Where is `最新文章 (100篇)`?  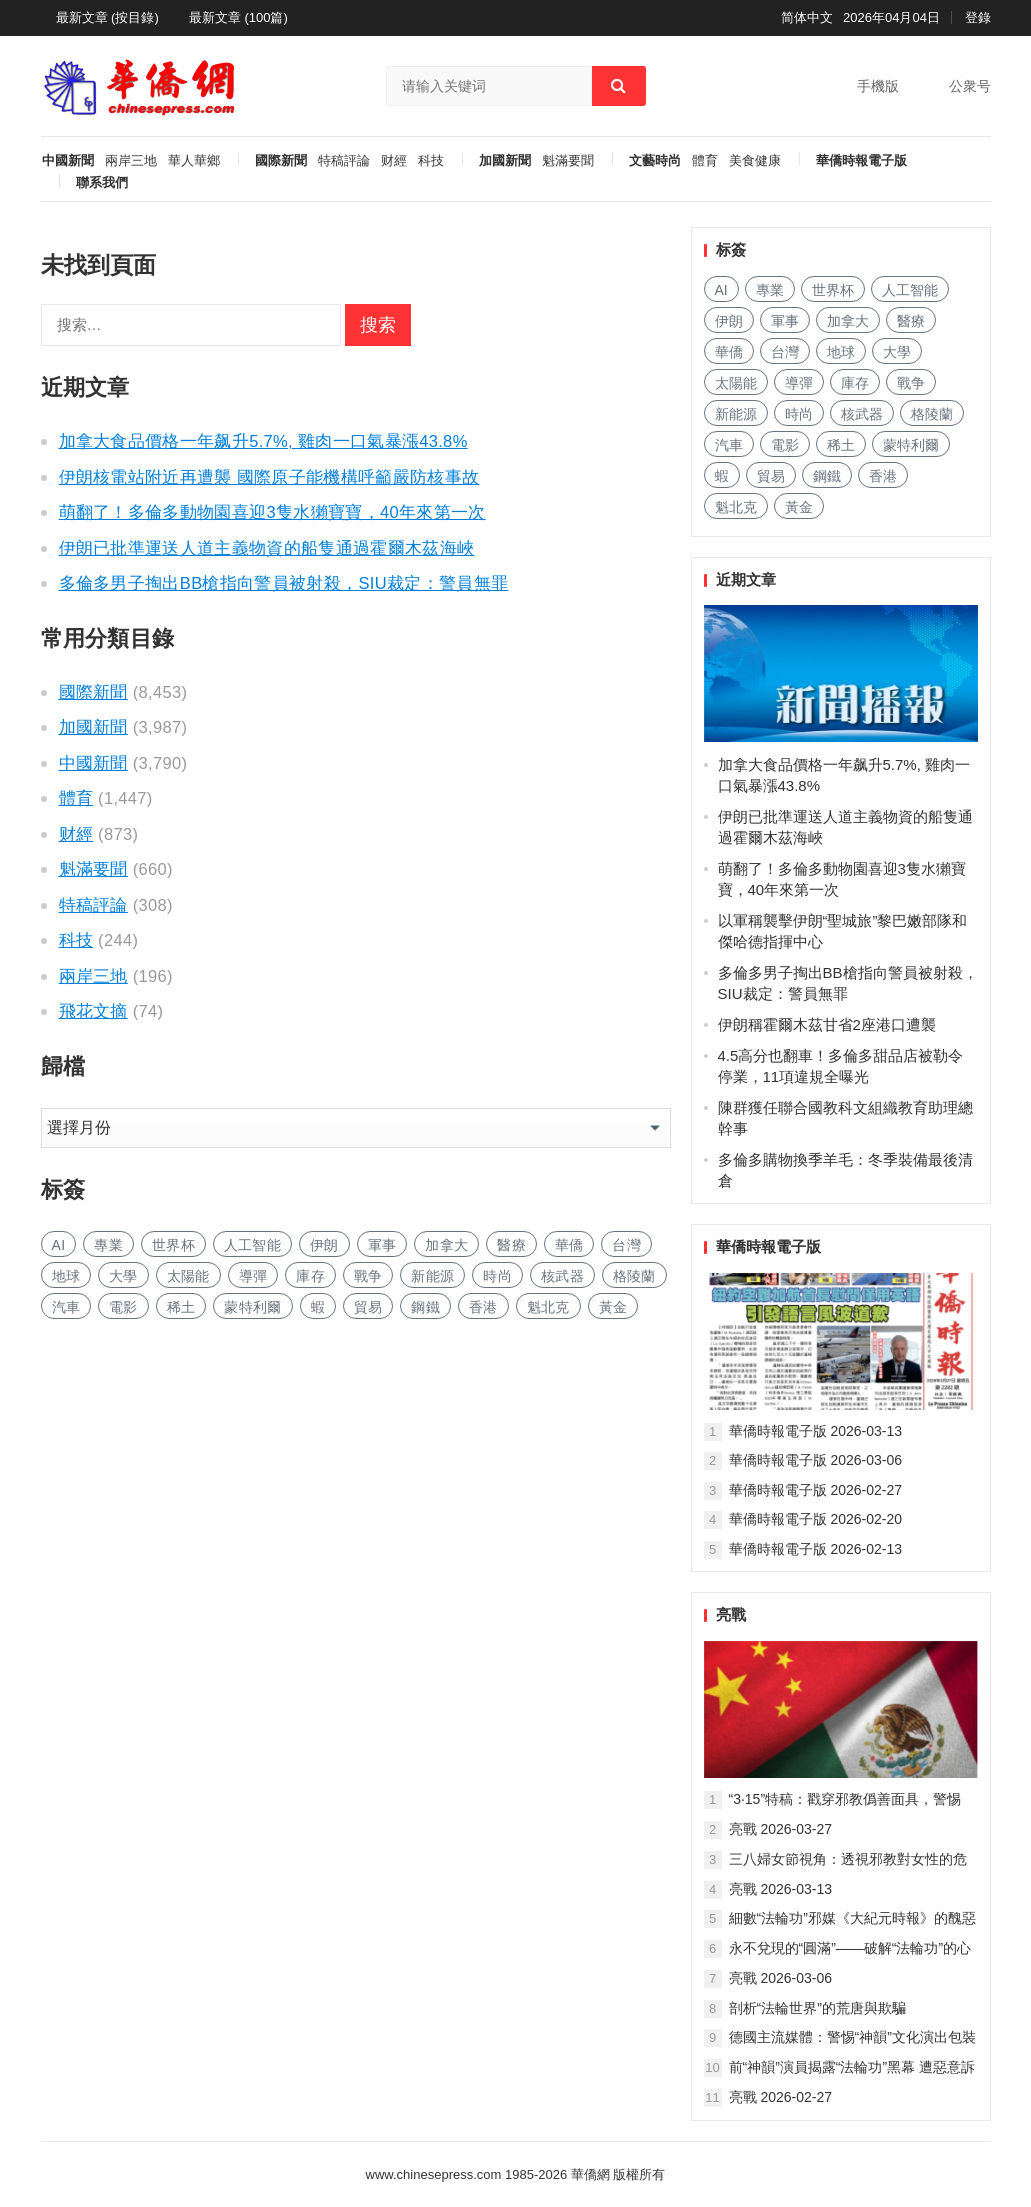 最新文章 (100篇) is located at coordinates (238, 17).